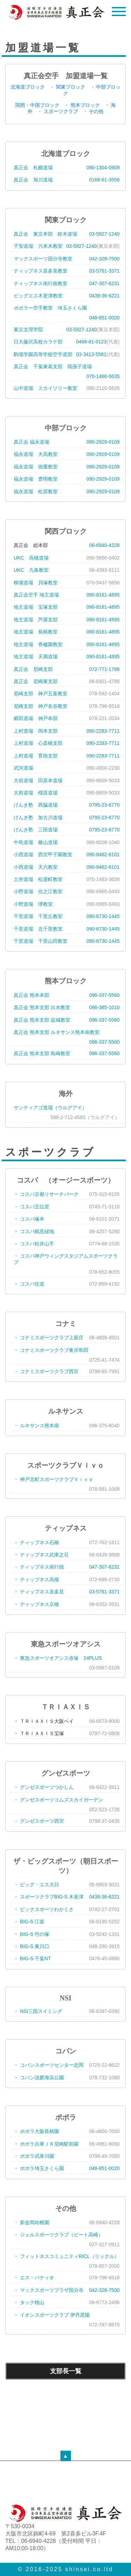 The image size is (131, 2576). Describe the element at coordinates (34, 2156) in the screenshot. I see `・ ポポラ武庫川園` at that location.